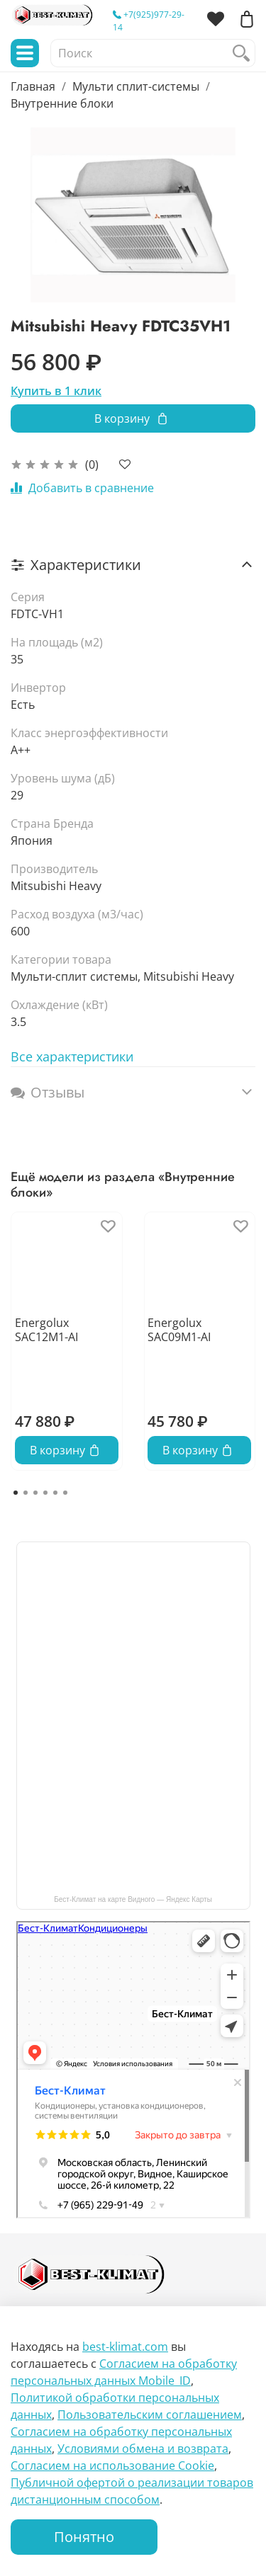 This screenshot has width=266, height=2576. What do you see at coordinates (112, 2465) in the screenshot?
I see `Согласием на использование Сookie` at bounding box center [112, 2465].